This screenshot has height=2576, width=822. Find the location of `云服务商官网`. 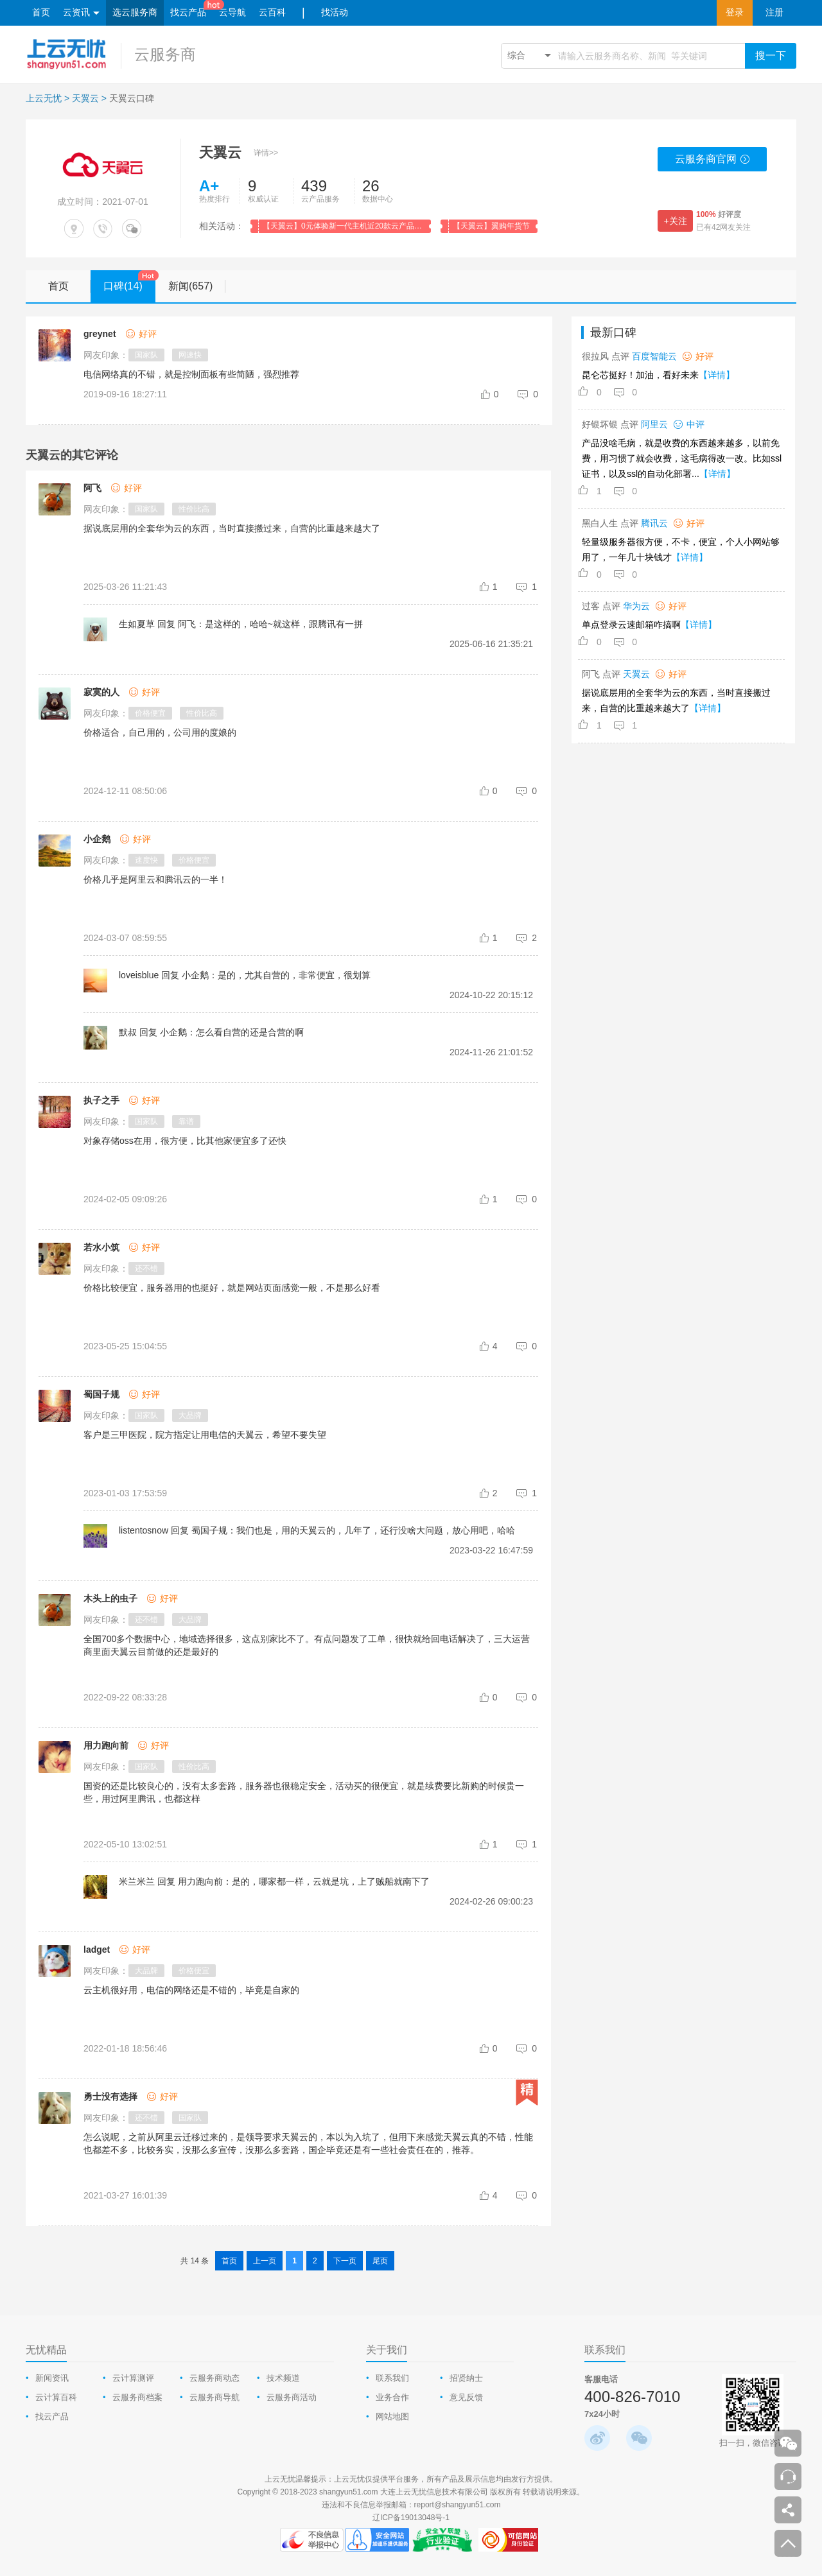

云服务商官网 is located at coordinates (712, 162).